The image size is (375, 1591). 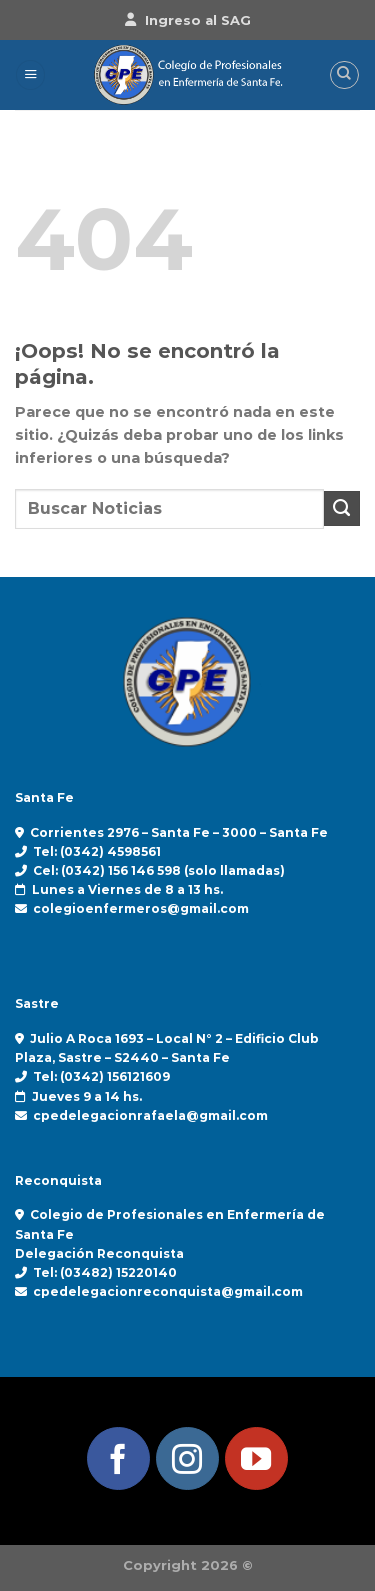 What do you see at coordinates (159, 870) in the screenshot?
I see `Cel: (0342) 156 146 598 (solo llamadas)` at bounding box center [159, 870].